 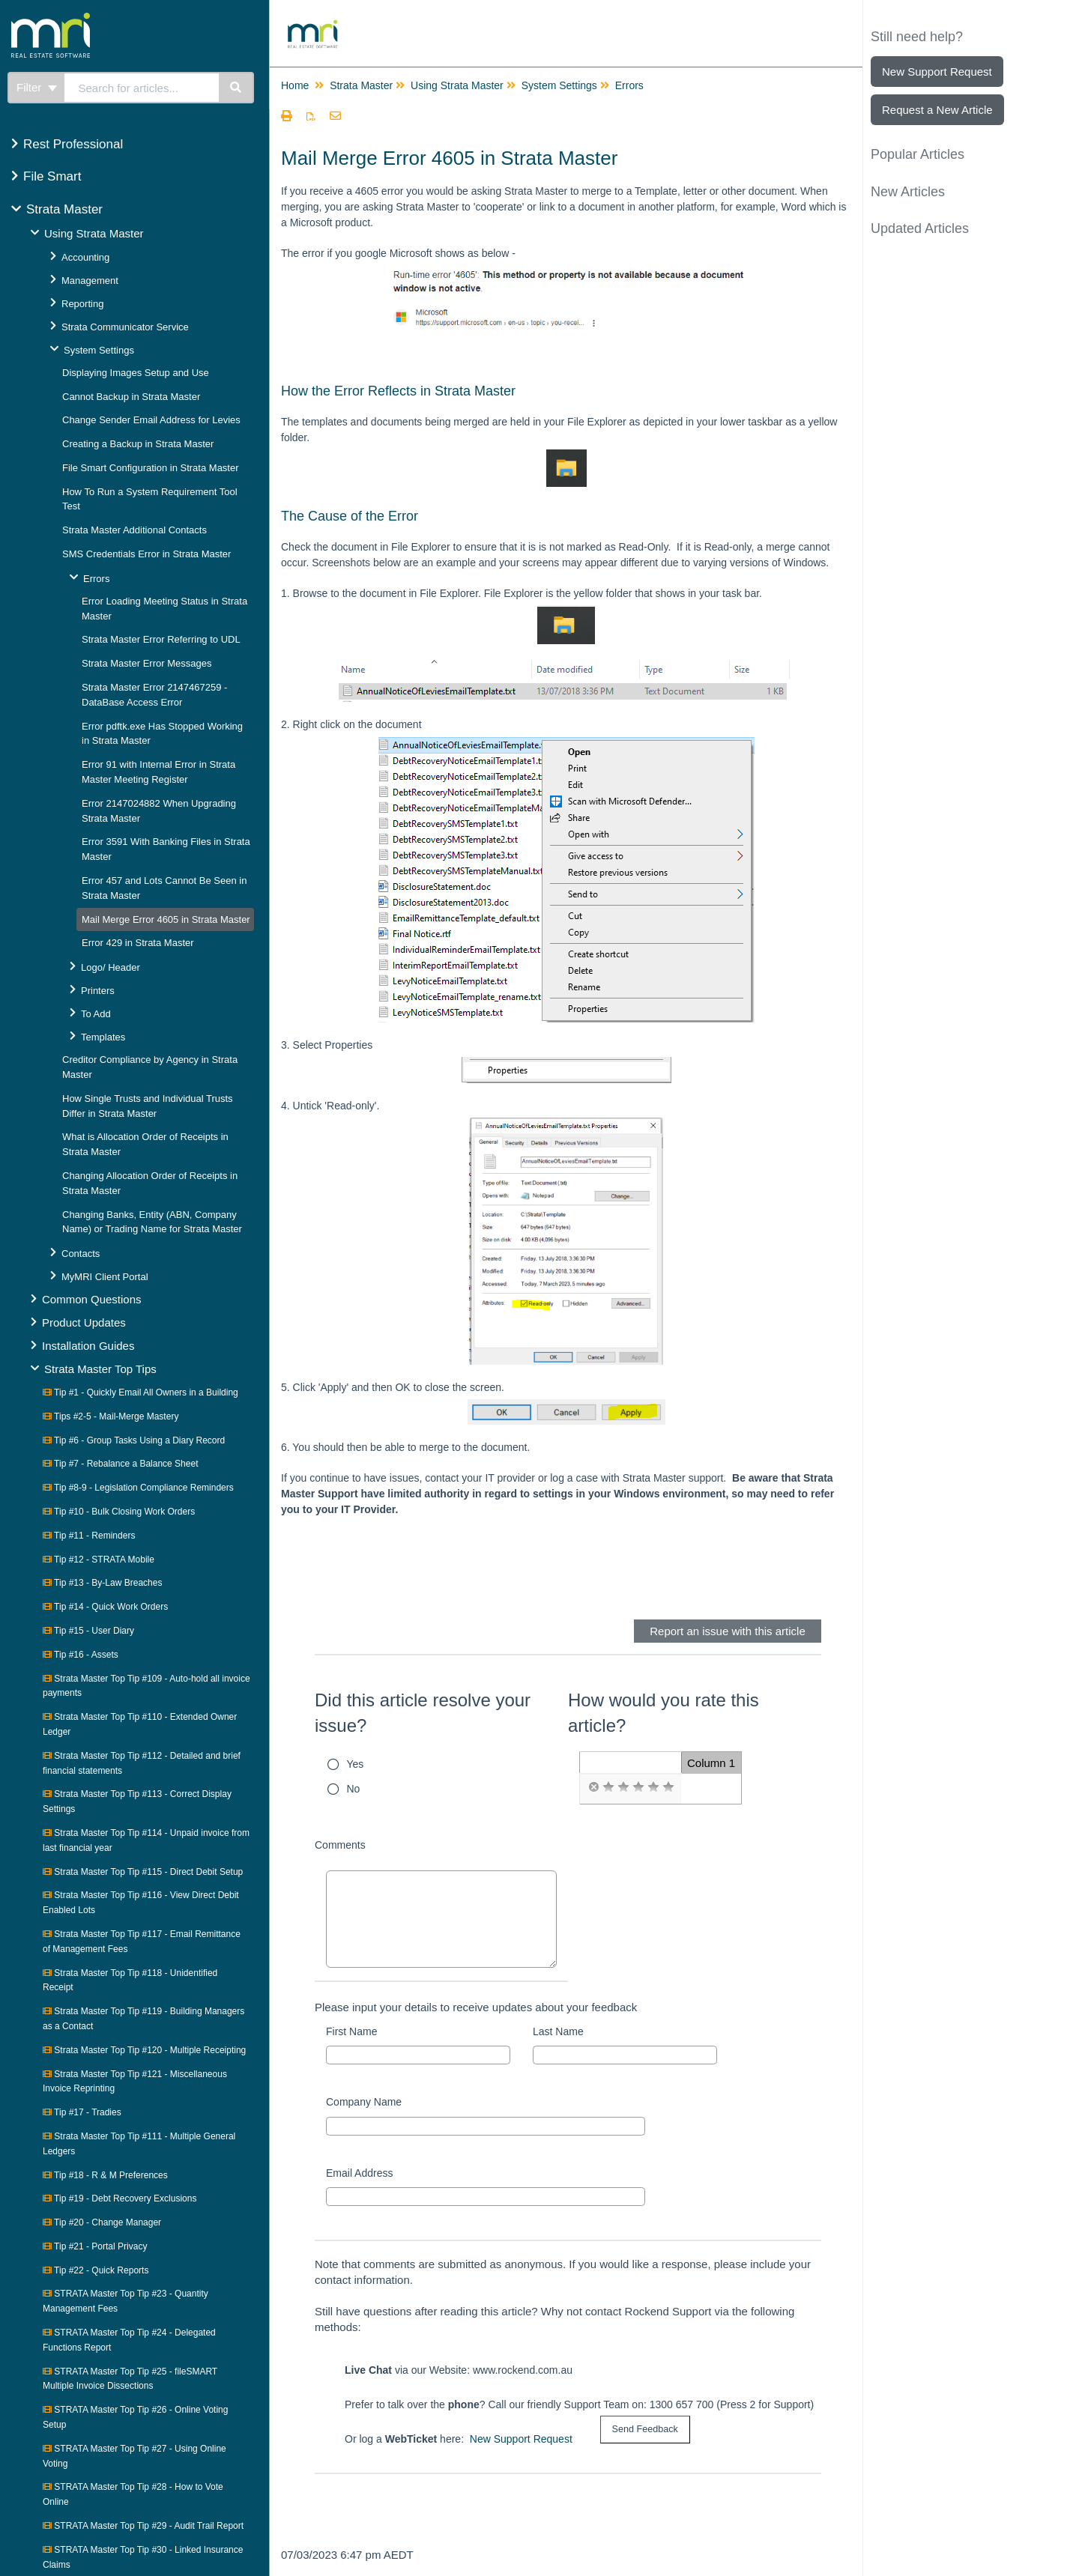 What do you see at coordinates (138, 1487) in the screenshot?
I see `Tip #8-9 - Legislation Compliance Reminders` at bounding box center [138, 1487].